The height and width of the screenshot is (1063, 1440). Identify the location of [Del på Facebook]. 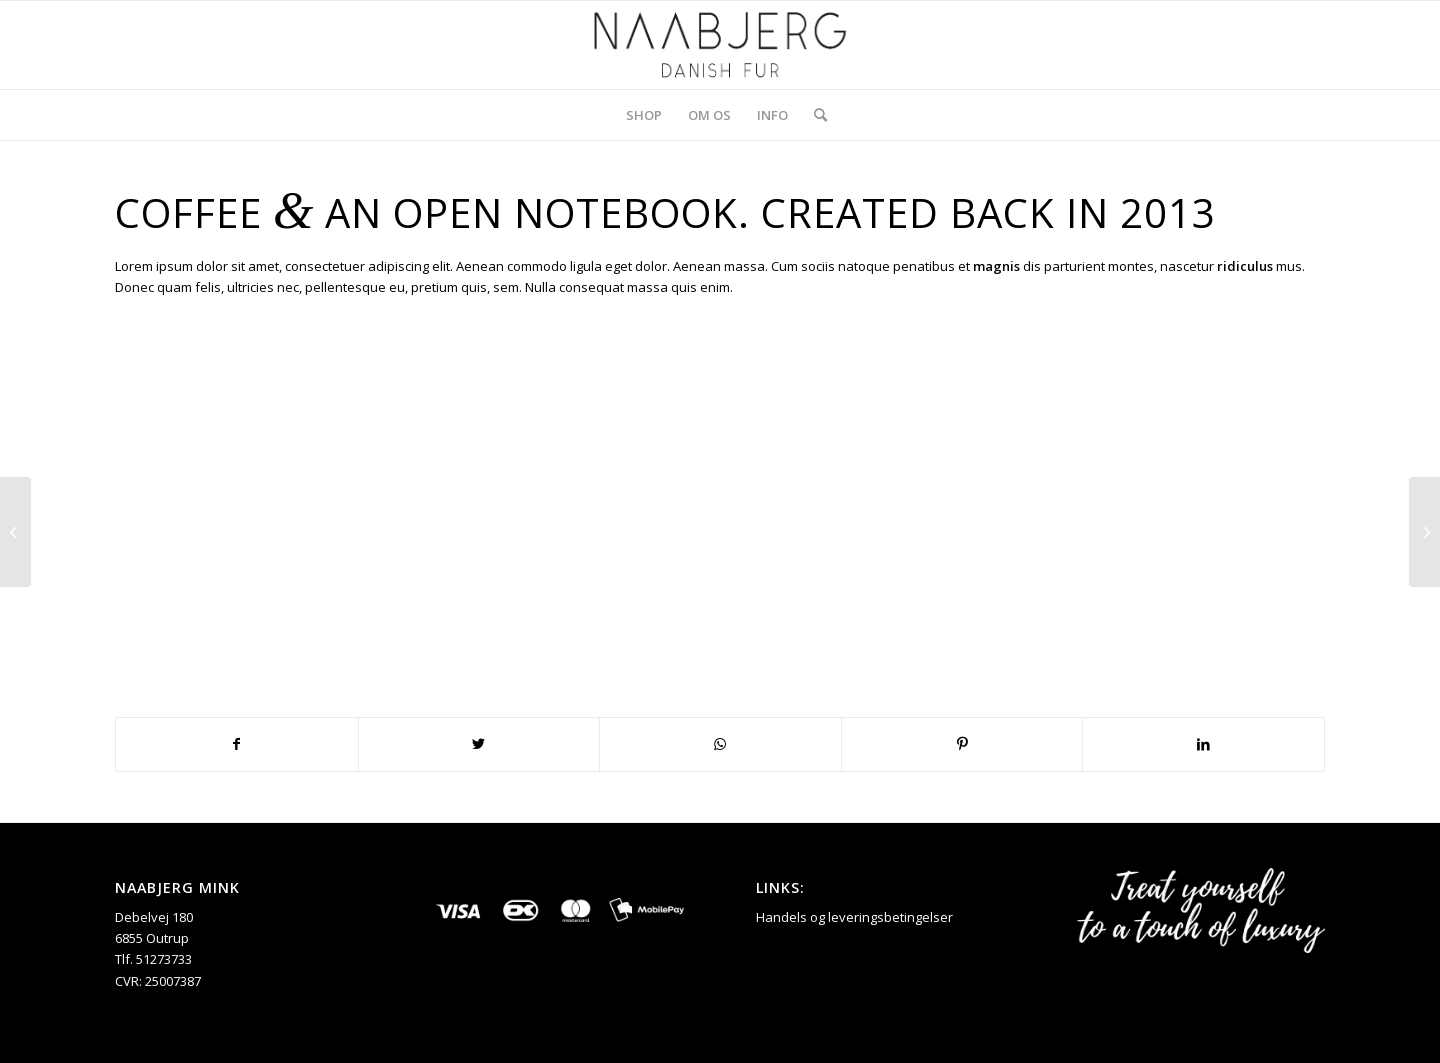
(237, 744).